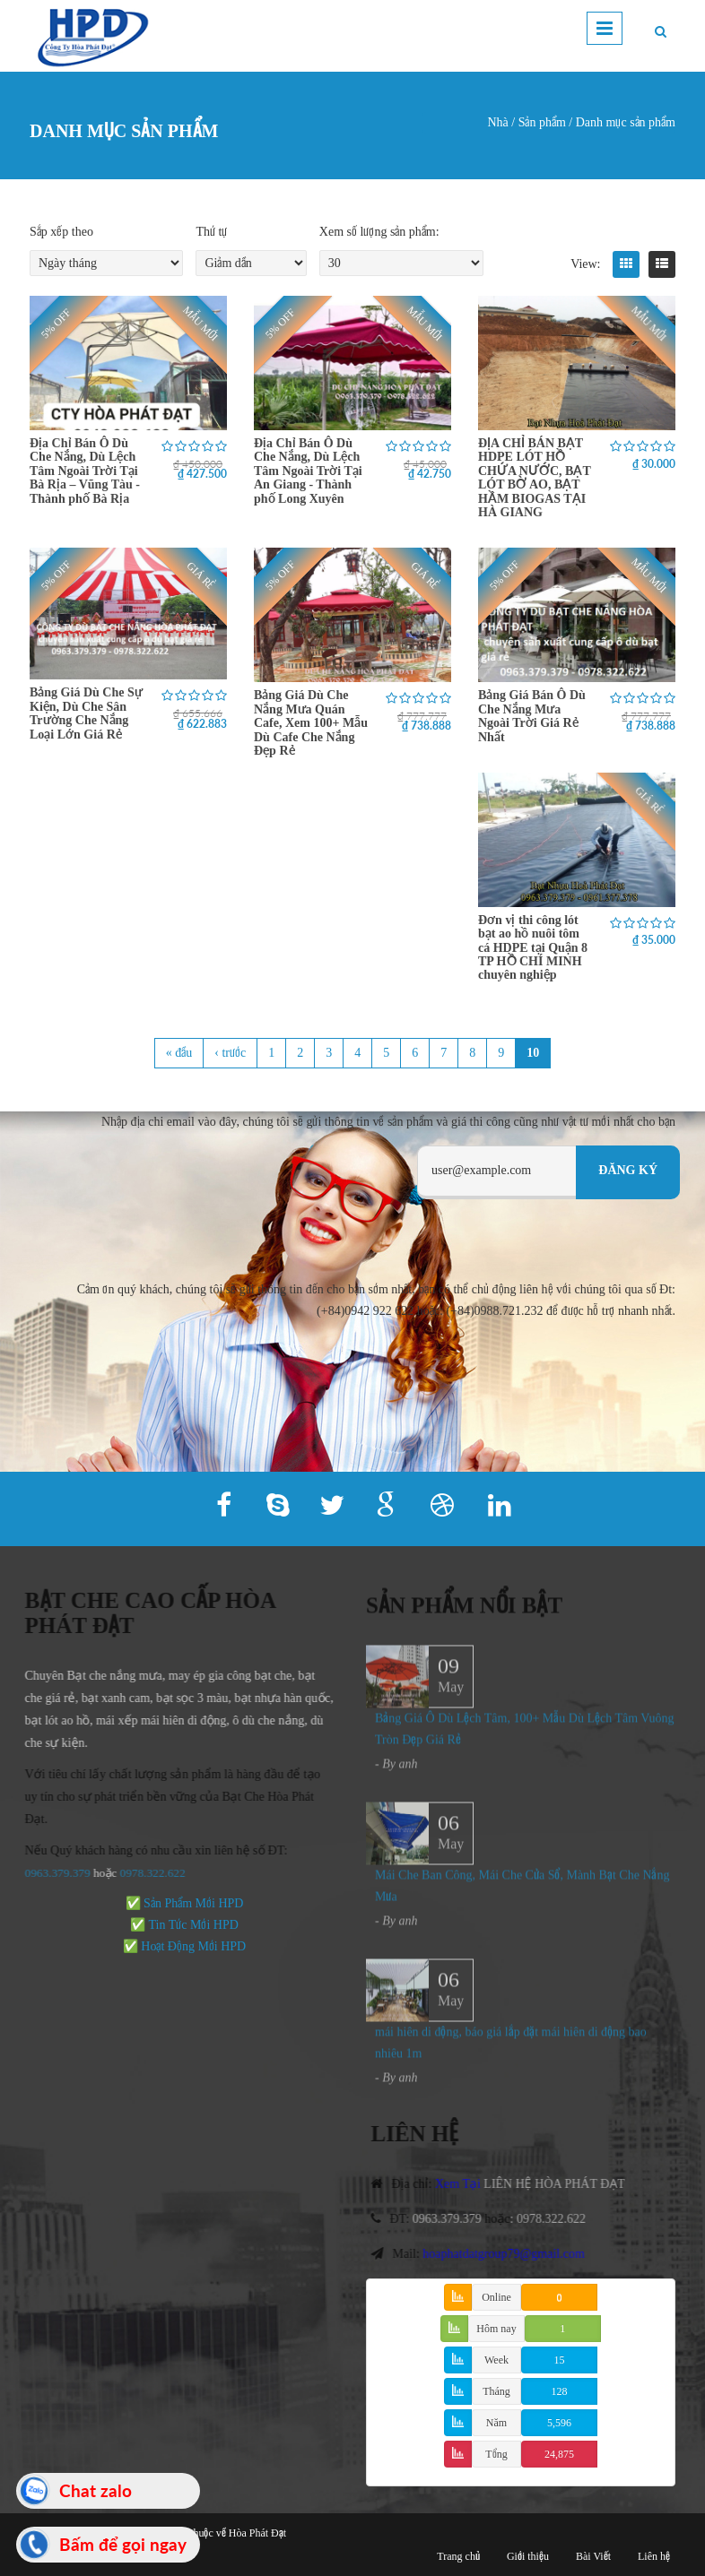 Image resolution: width=705 pixels, height=2576 pixels. I want to click on Hôm nay, so click(496, 2328).